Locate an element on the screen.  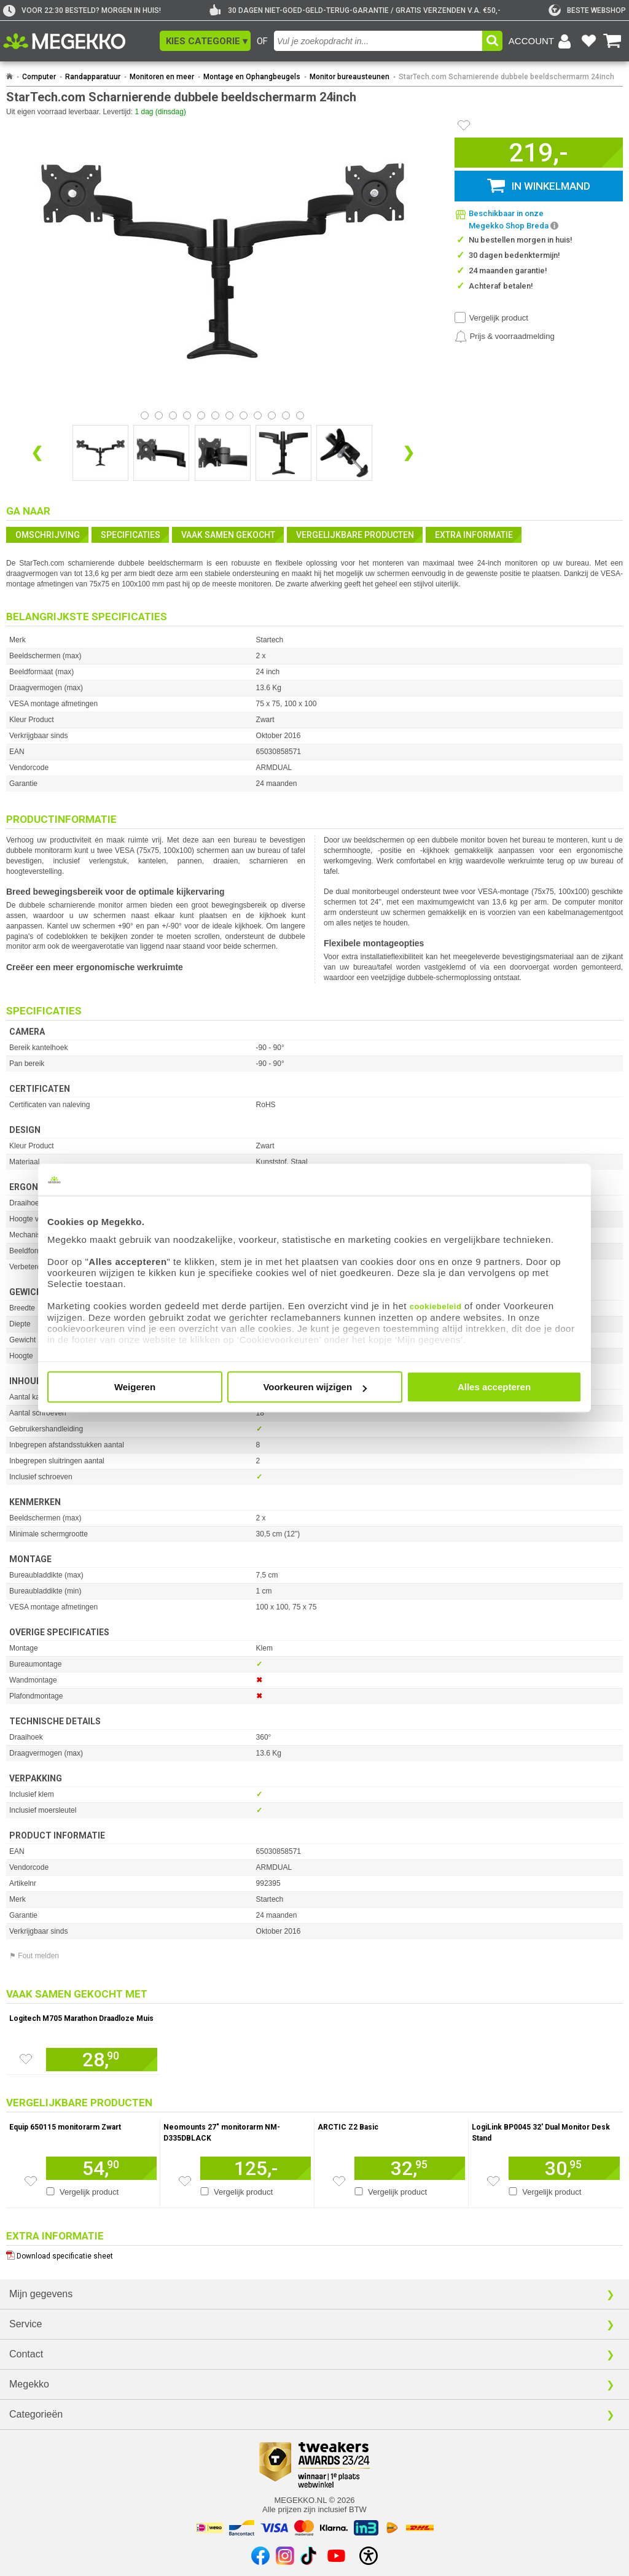
Alles accepteren is located at coordinates (494, 1387).